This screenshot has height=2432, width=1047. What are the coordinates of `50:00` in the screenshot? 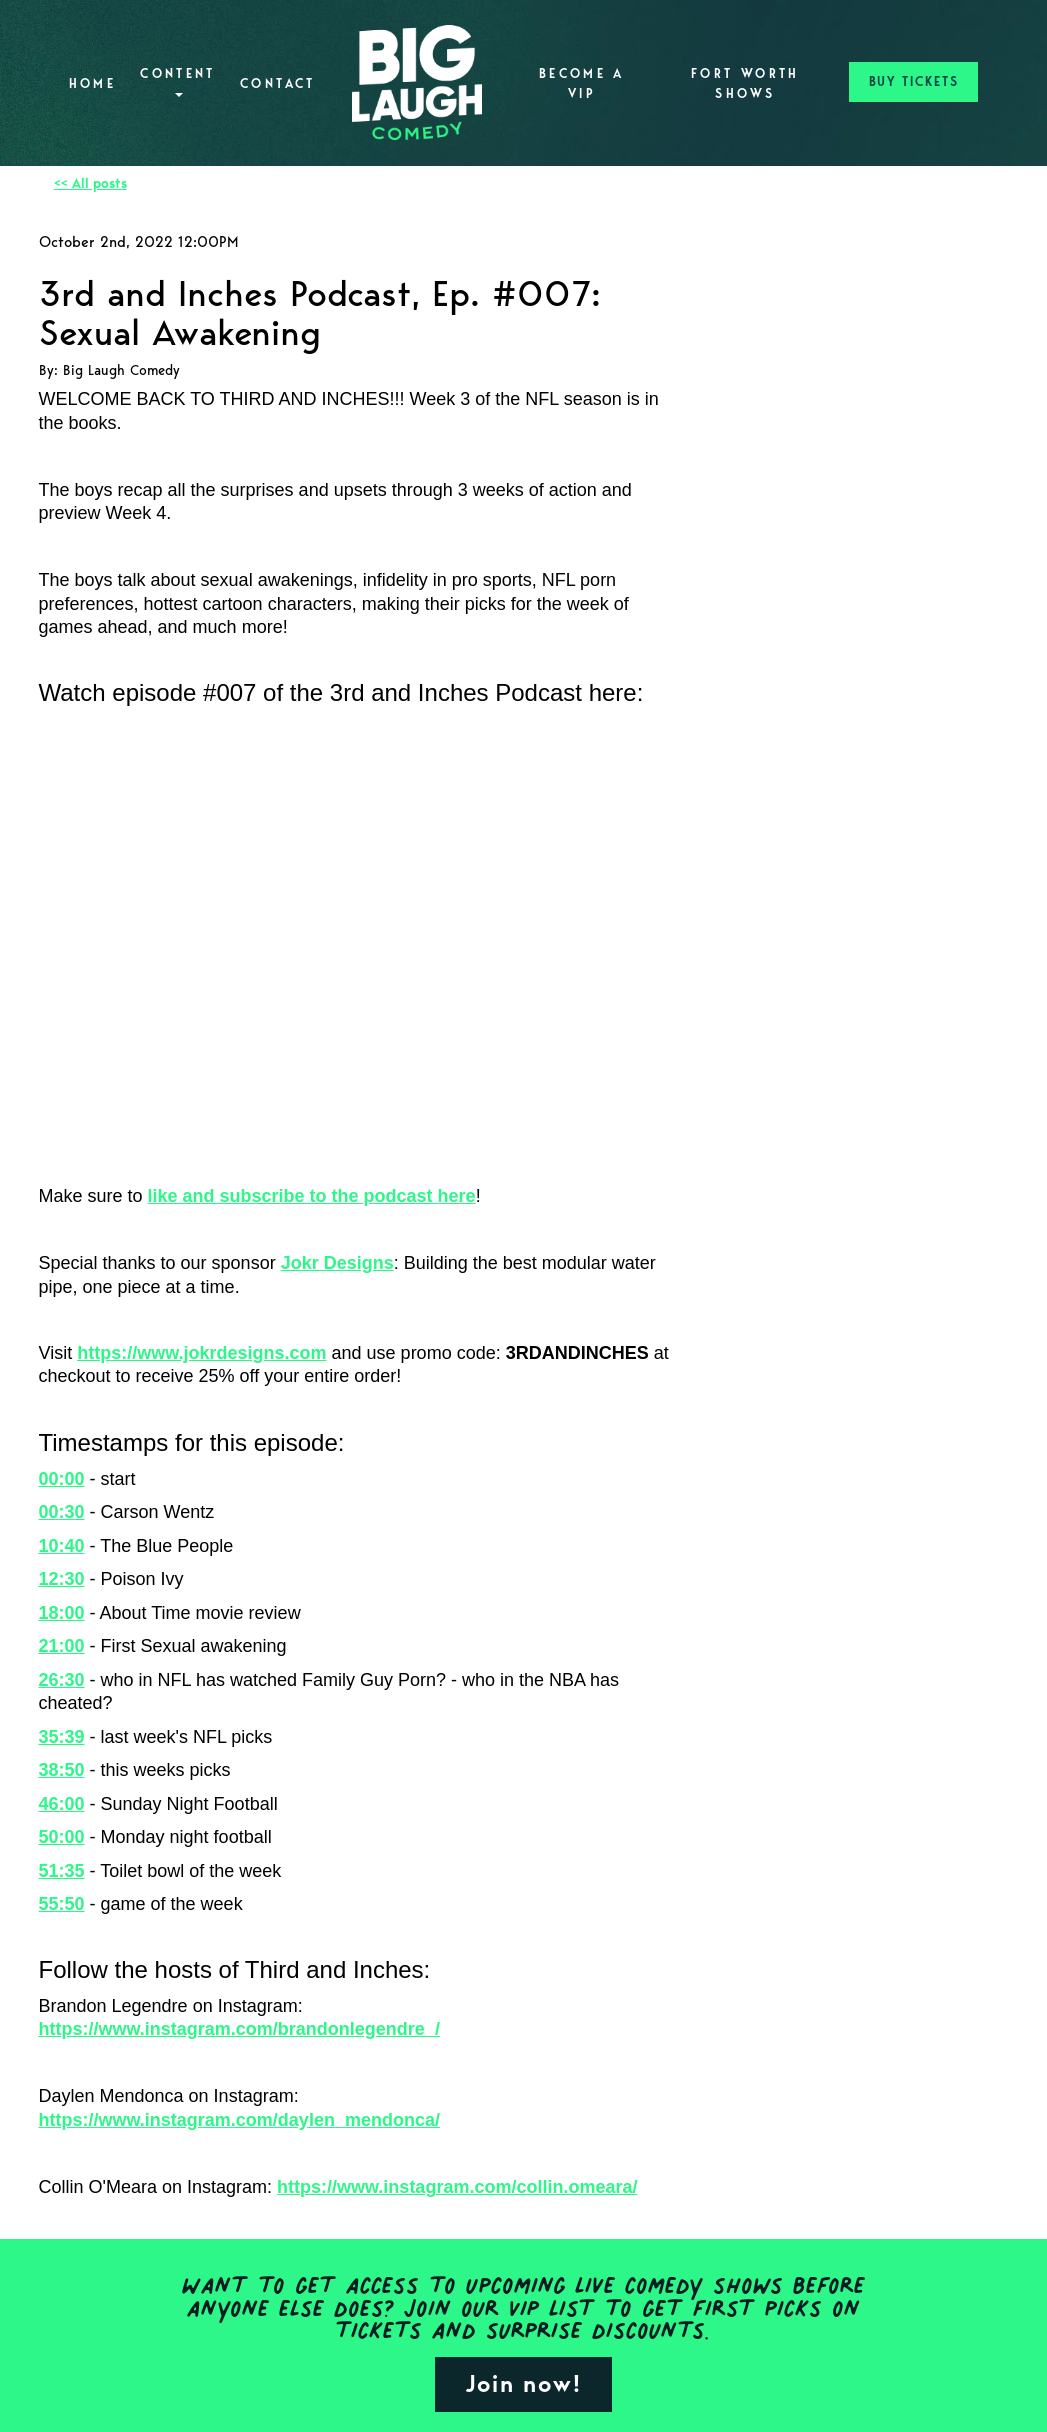 It's located at (62, 1837).